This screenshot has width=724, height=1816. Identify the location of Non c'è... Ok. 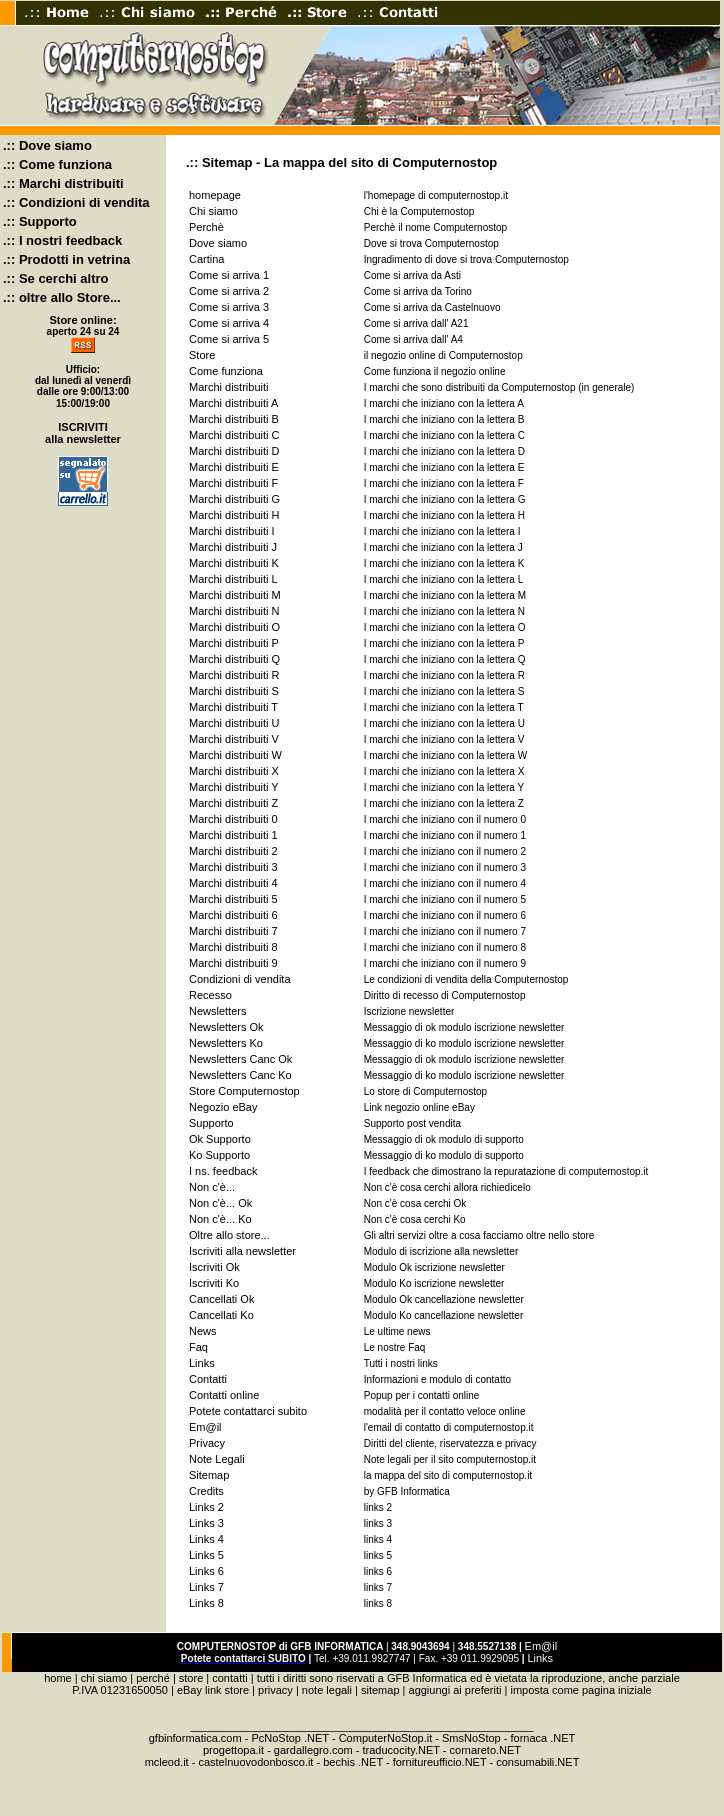
(220, 1203).